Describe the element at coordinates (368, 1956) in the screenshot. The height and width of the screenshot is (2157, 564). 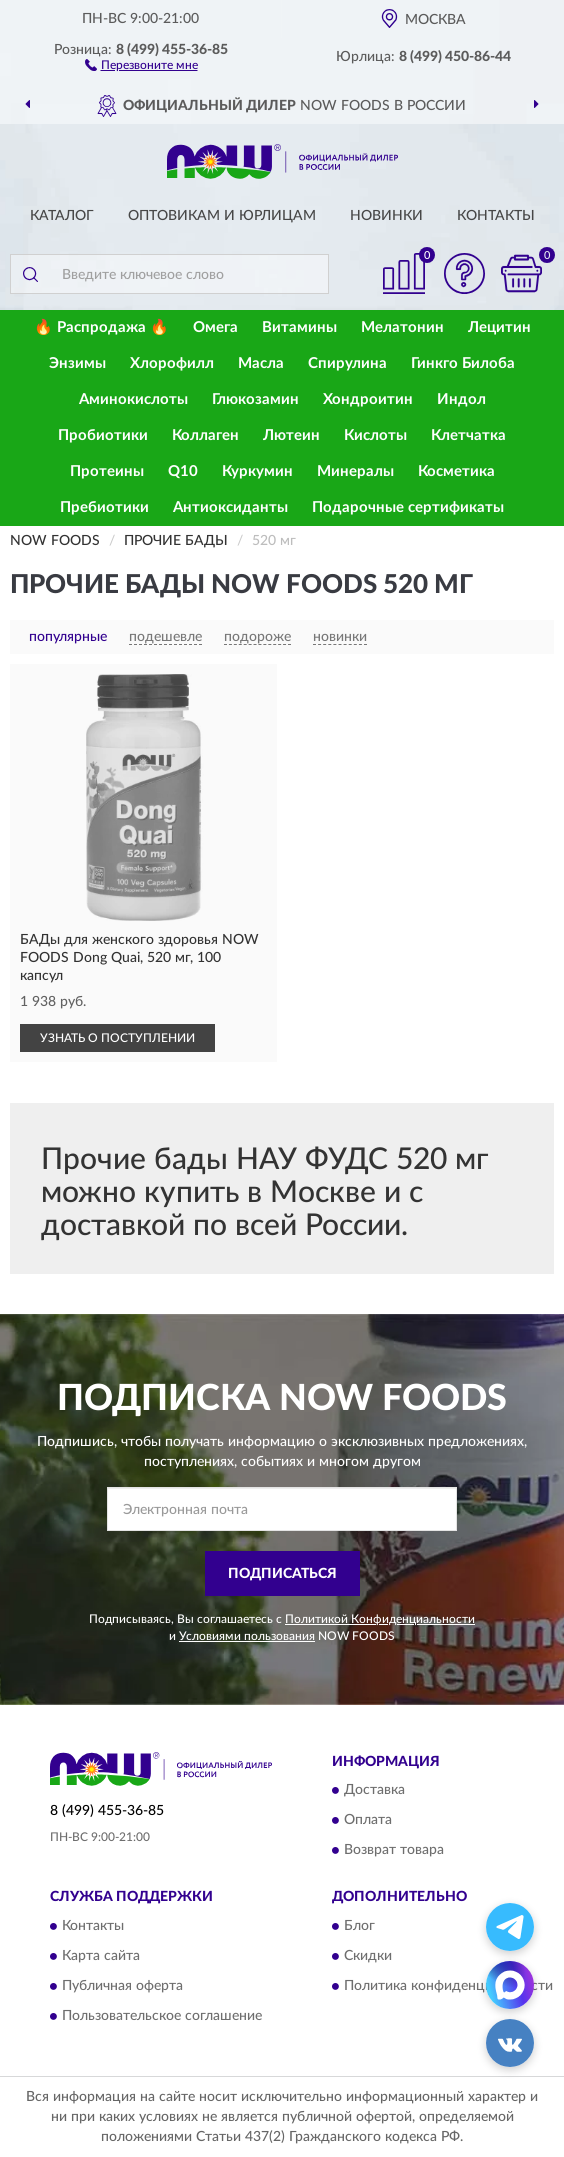
I see `Скидки` at that location.